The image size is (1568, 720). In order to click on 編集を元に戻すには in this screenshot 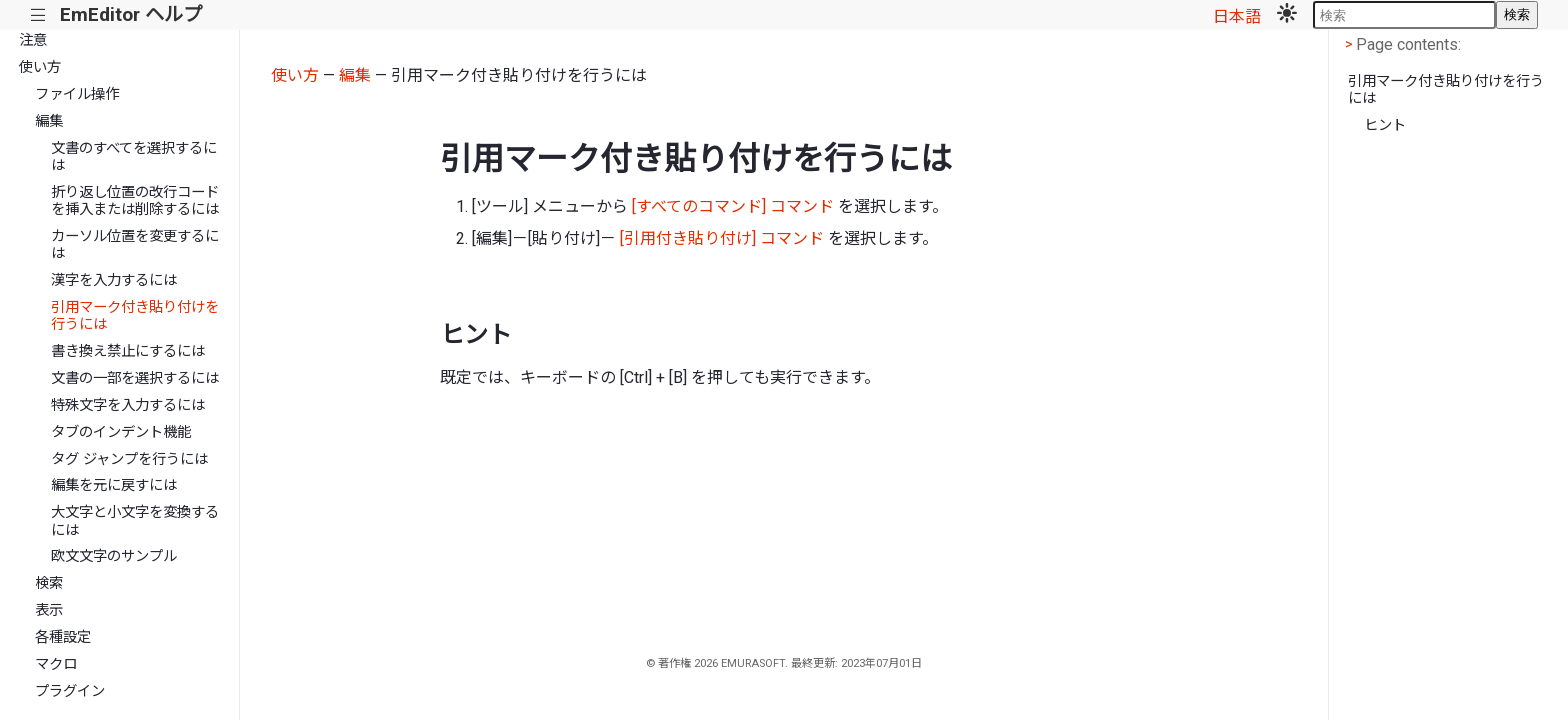, I will do `click(114, 485)`.